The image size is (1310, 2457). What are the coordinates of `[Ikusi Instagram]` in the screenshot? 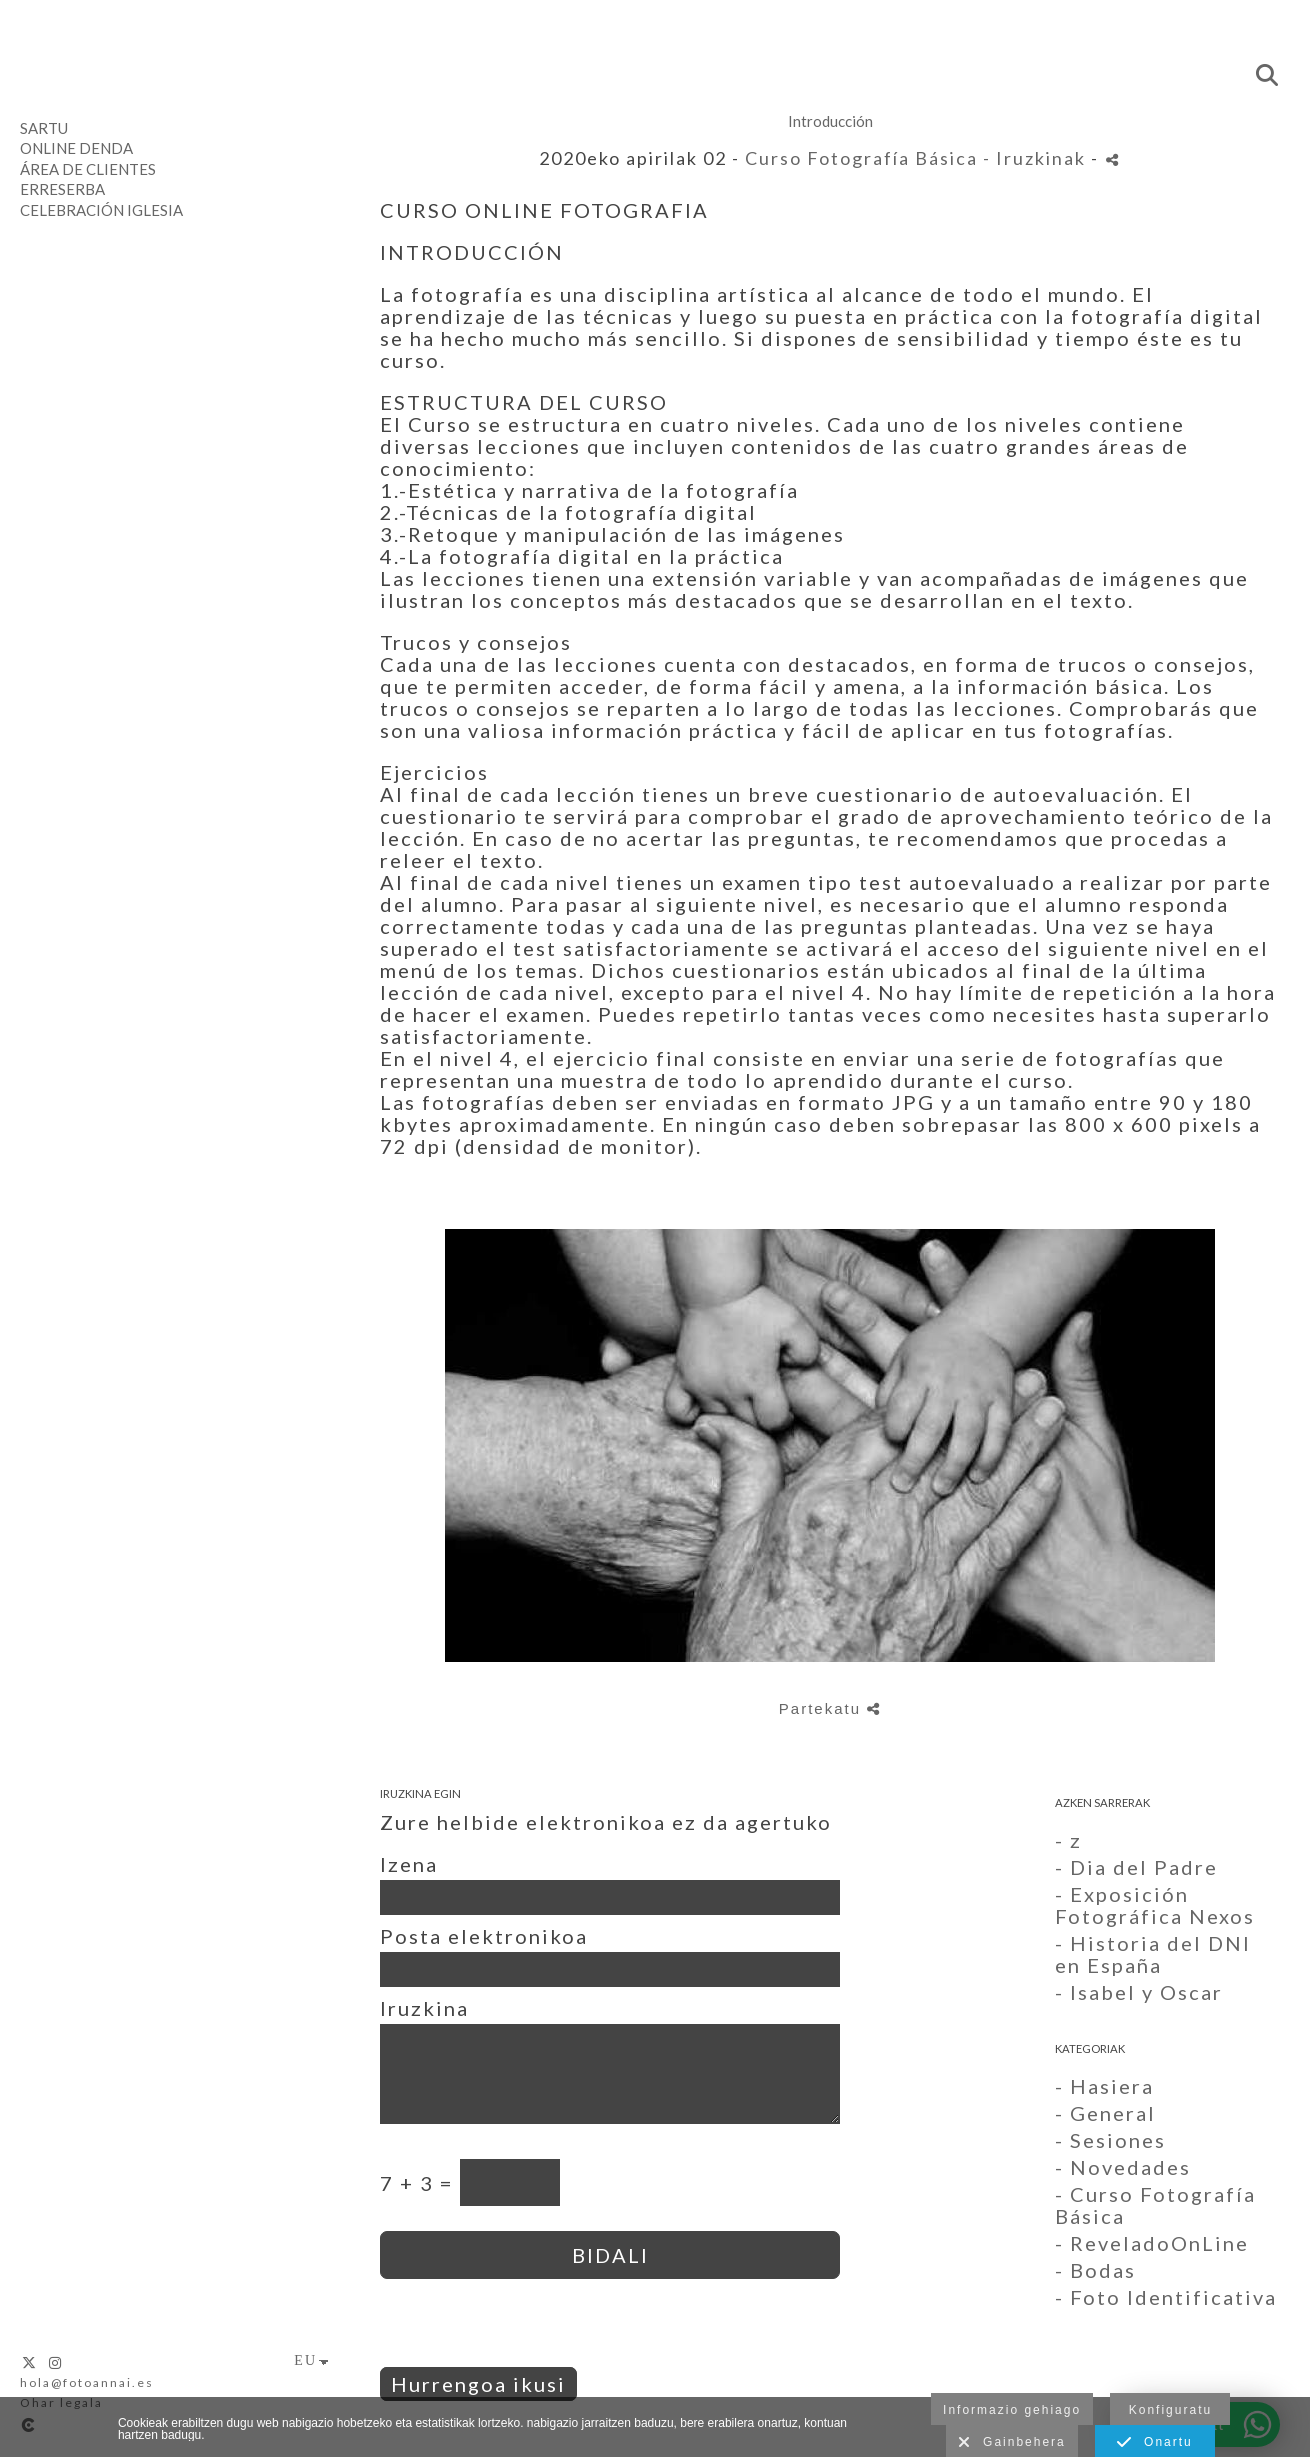 It's located at (56, 2363).